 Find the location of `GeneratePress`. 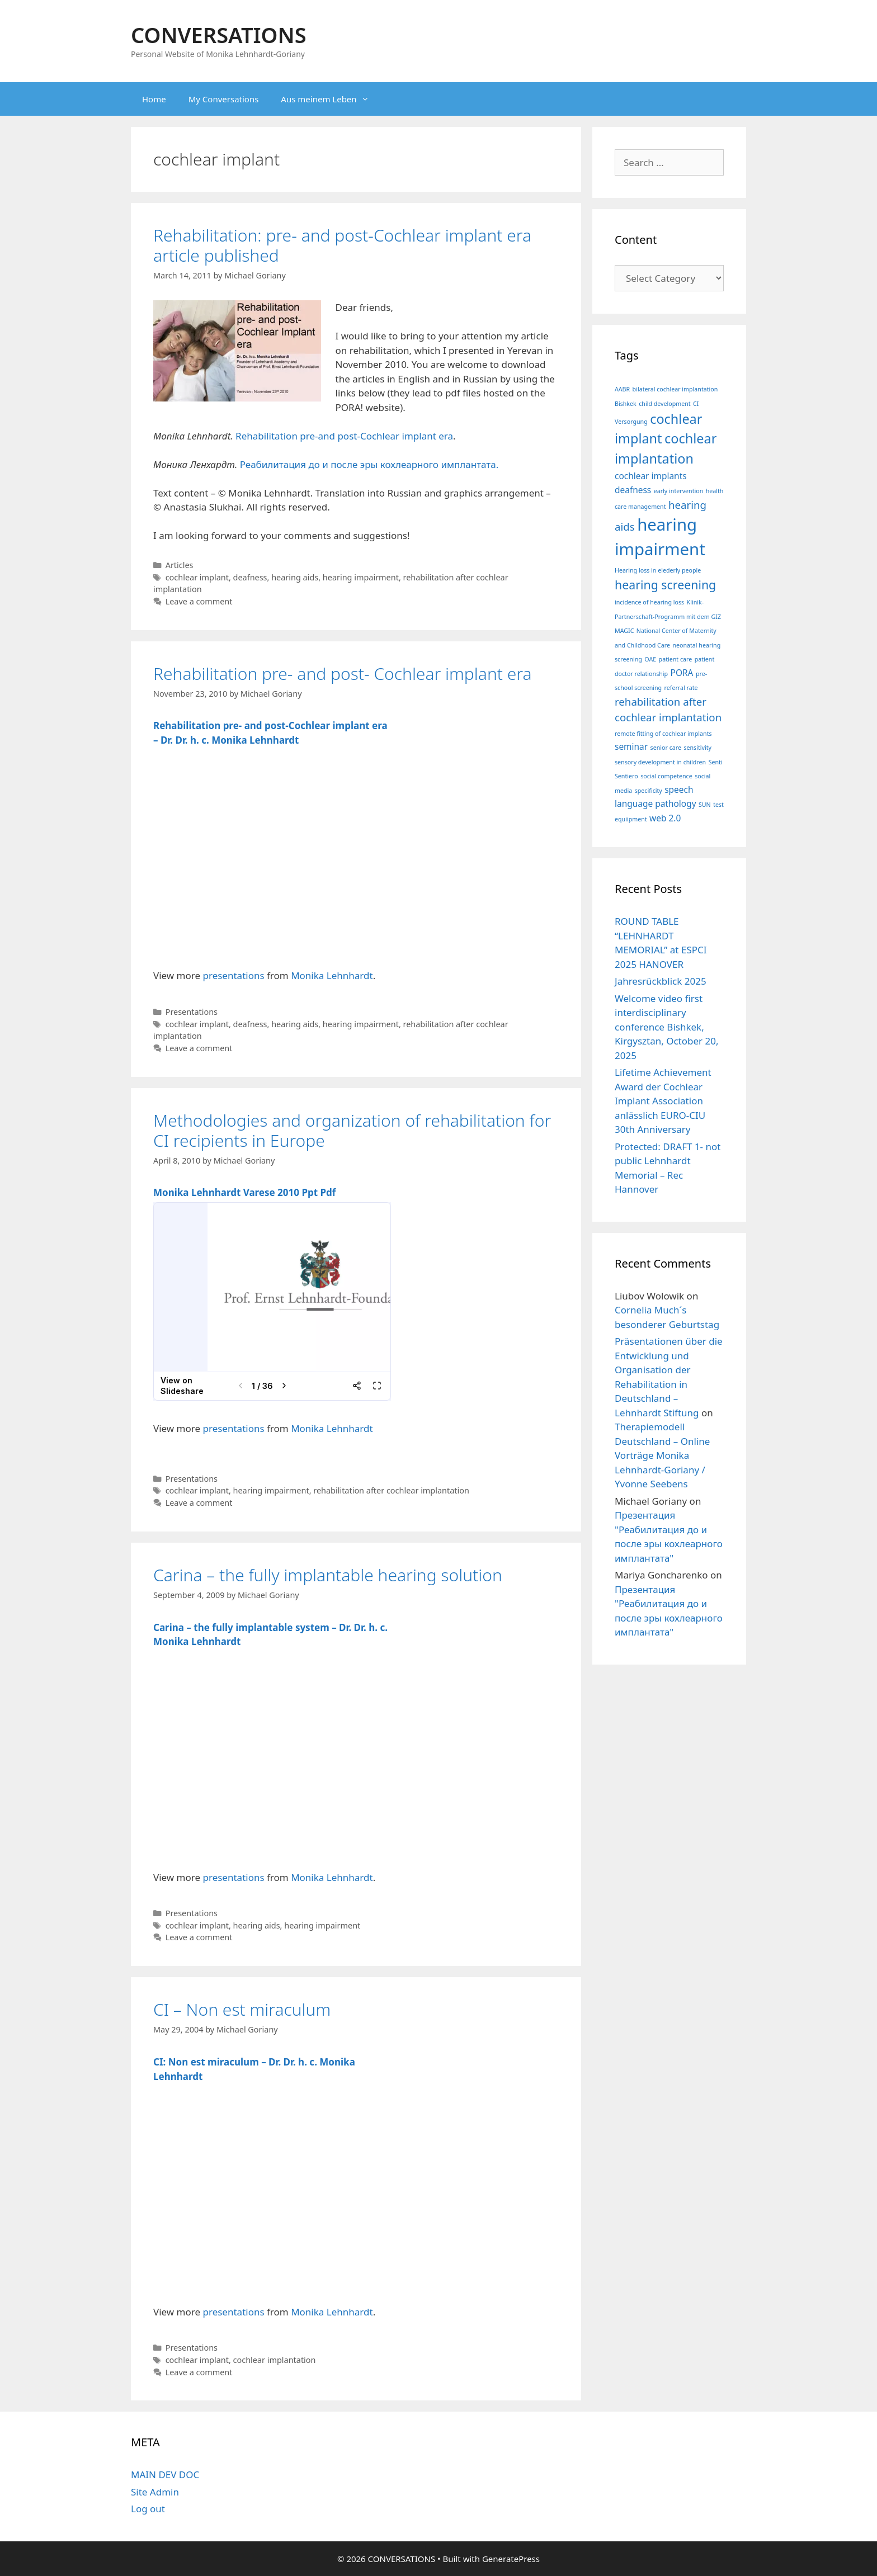

GeneratePress is located at coordinates (511, 2558).